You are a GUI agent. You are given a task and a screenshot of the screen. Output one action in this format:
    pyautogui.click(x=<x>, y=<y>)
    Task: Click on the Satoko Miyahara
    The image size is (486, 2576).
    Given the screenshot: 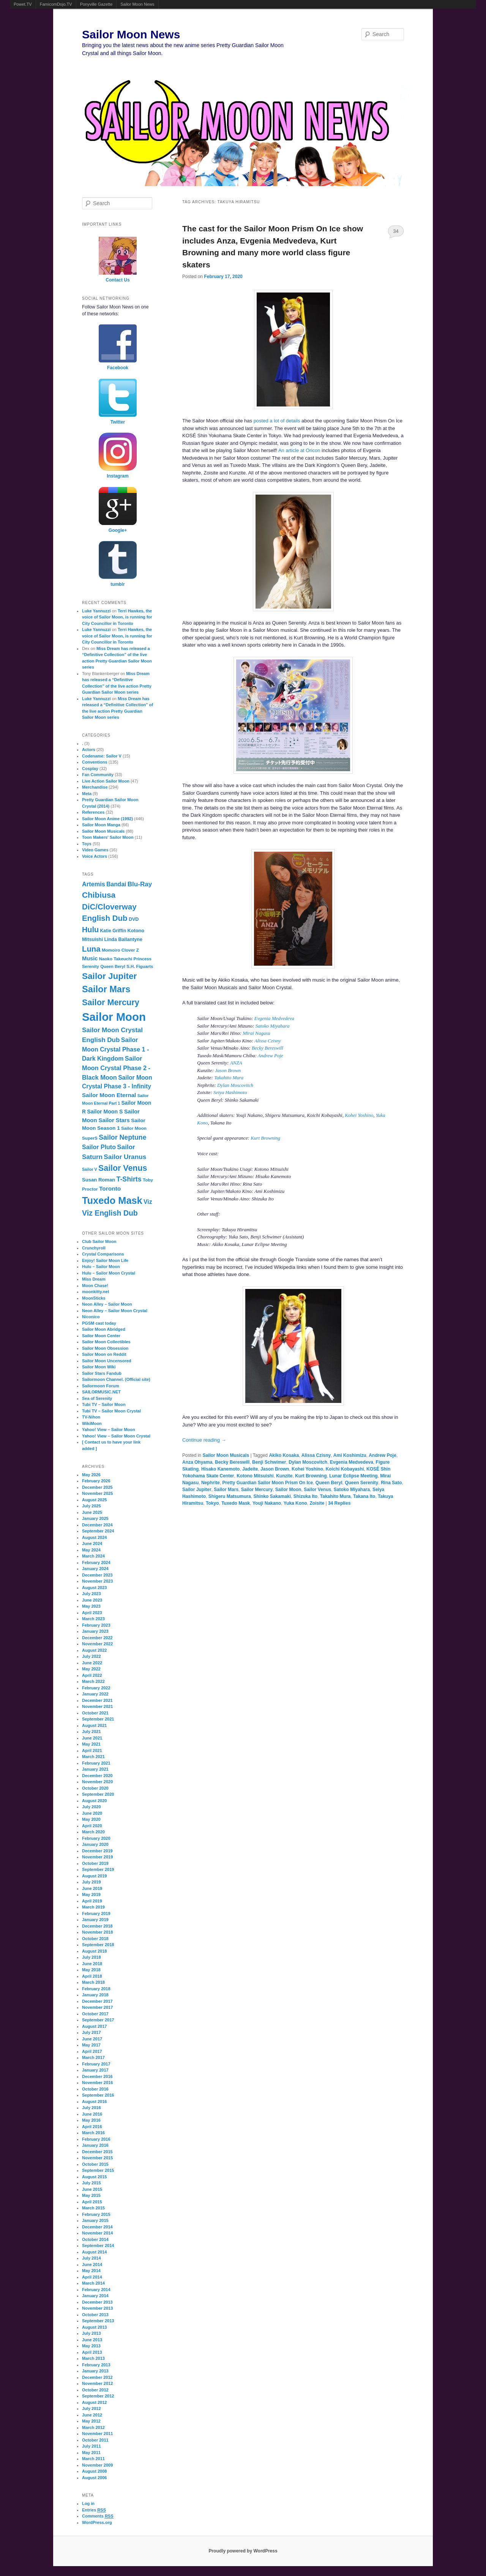 What is the action you would take?
    pyautogui.click(x=273, y=1026)
    